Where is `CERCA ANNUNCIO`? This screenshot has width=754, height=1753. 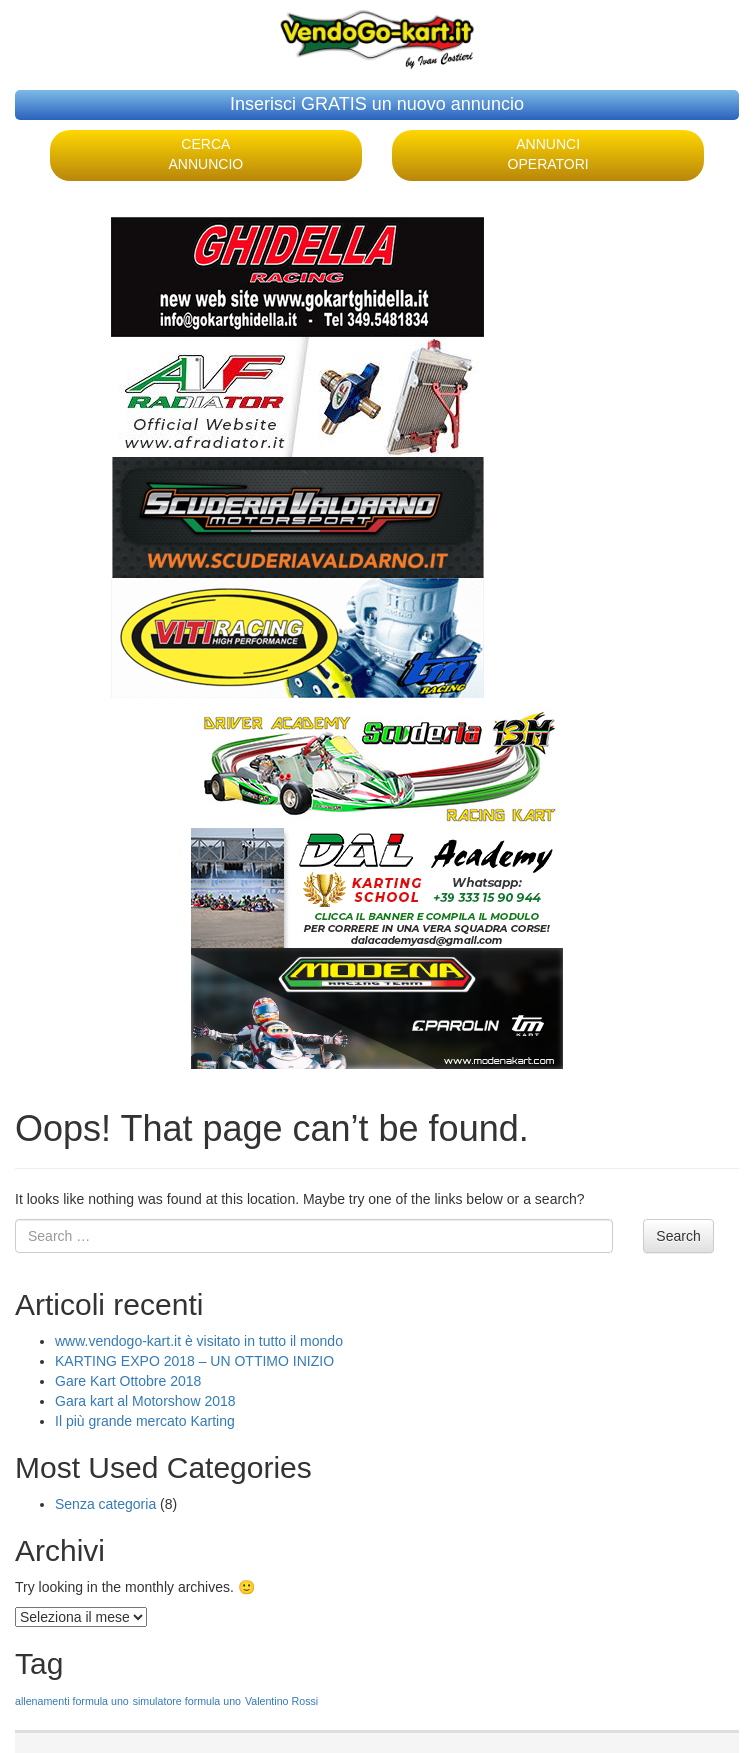 CERCA ANNUNCIO is located at coordinates (206, 154).